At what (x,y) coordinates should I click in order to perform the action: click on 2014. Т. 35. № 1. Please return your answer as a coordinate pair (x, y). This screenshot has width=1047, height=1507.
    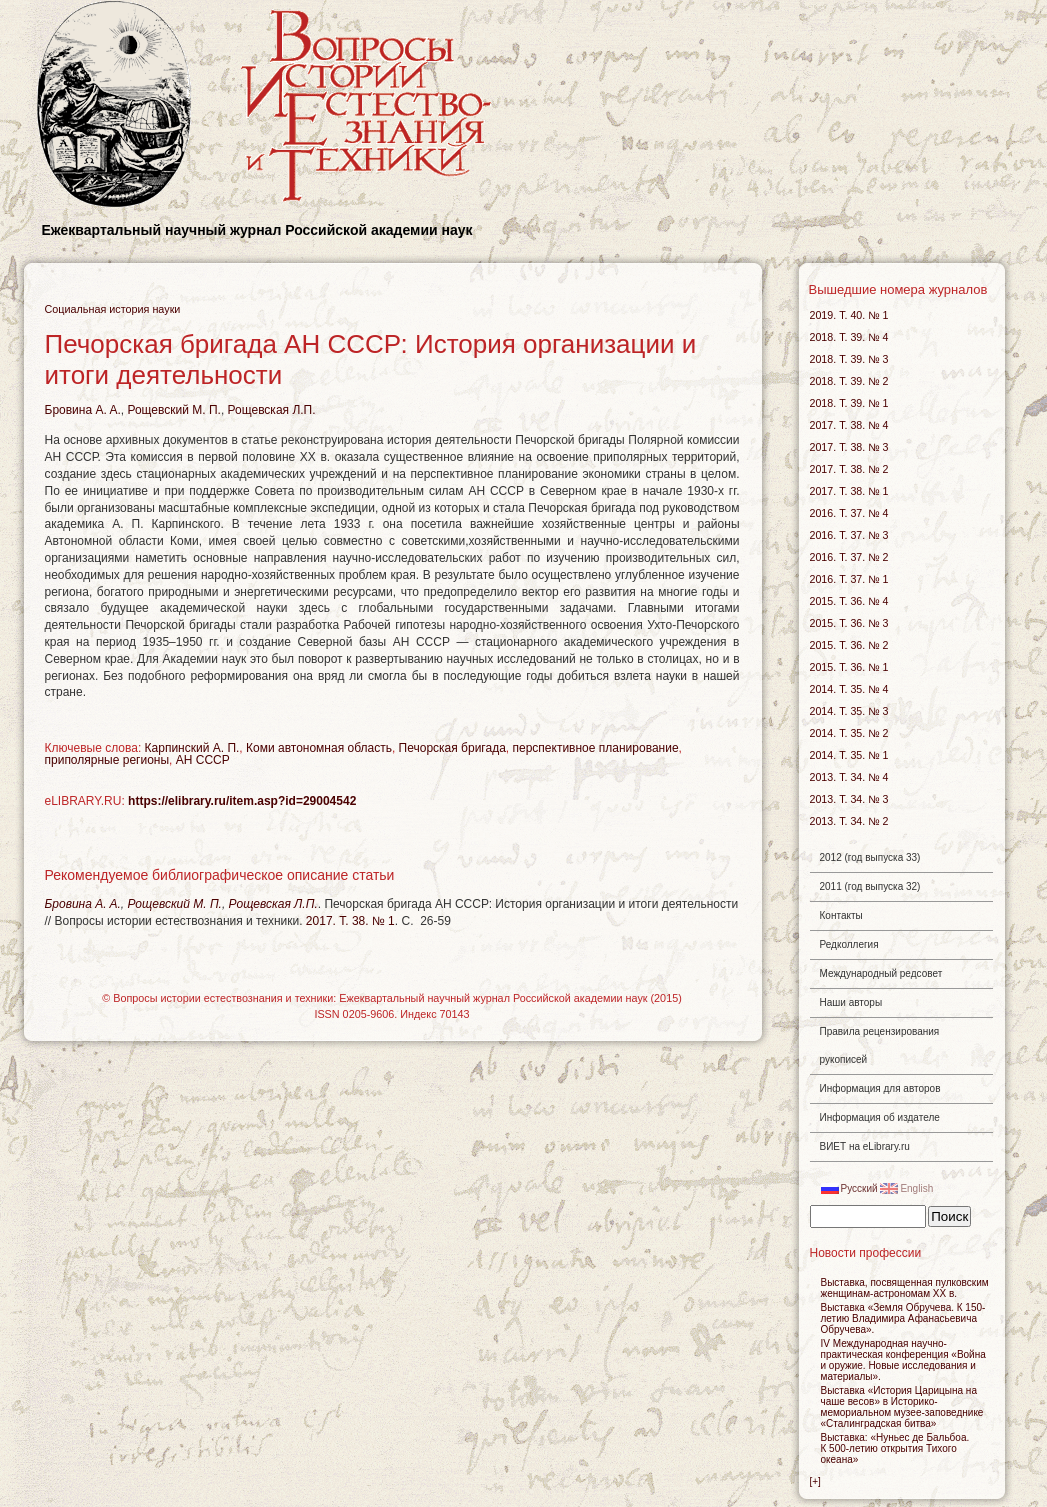
    Looking at the image, I should click on (849, 755).